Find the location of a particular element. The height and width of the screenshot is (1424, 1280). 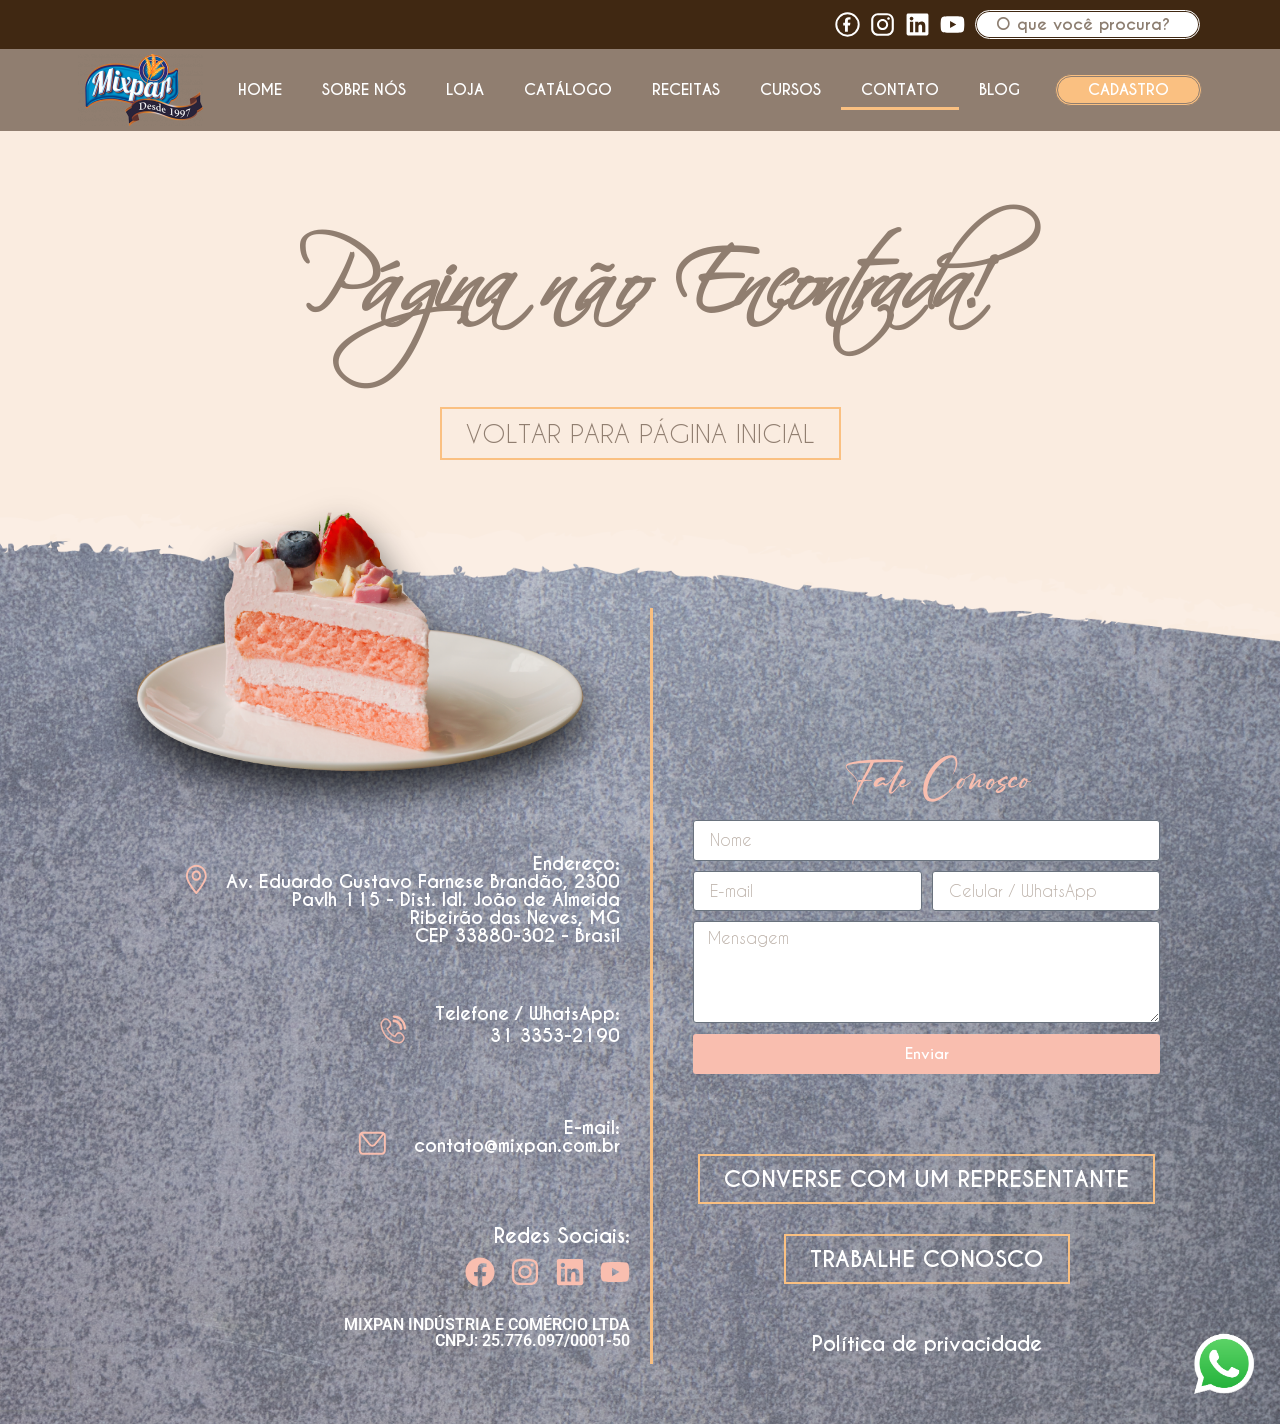

31 3353-2190 is located at coordinates (555, 1035).